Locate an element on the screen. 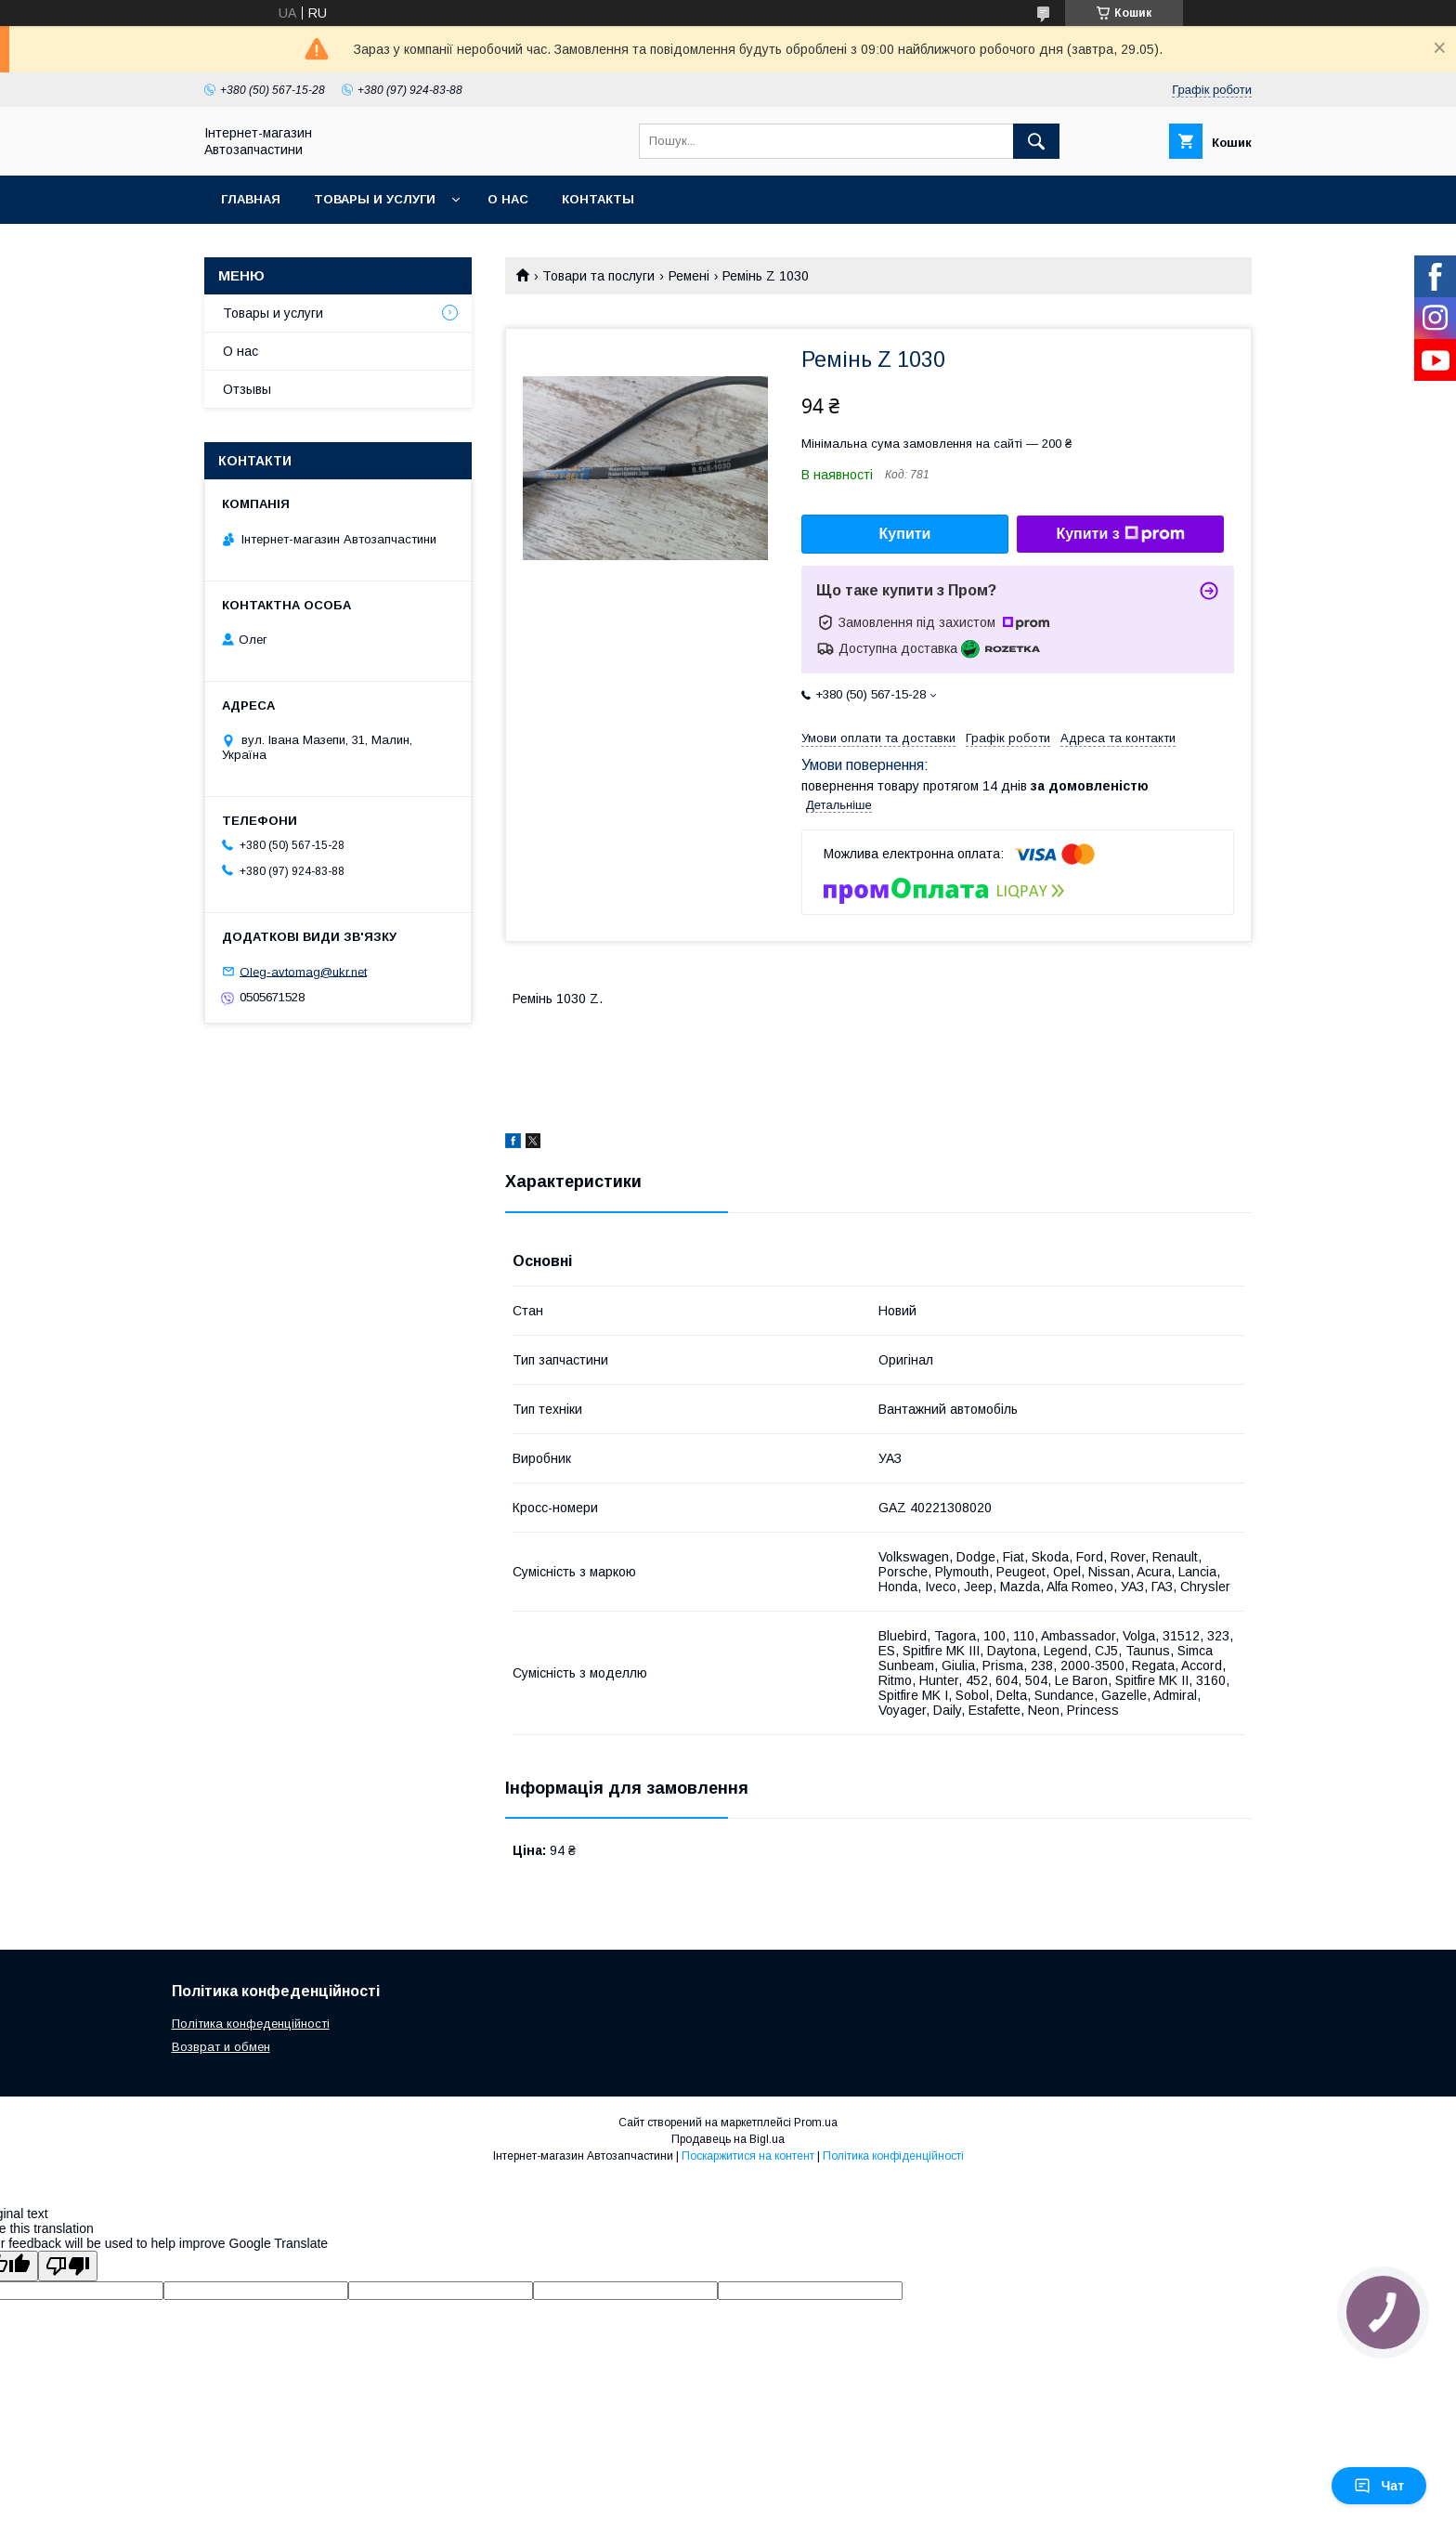 This screenshot has width=1456, height=2534. Чат is located at coordinates (1379, 2485).